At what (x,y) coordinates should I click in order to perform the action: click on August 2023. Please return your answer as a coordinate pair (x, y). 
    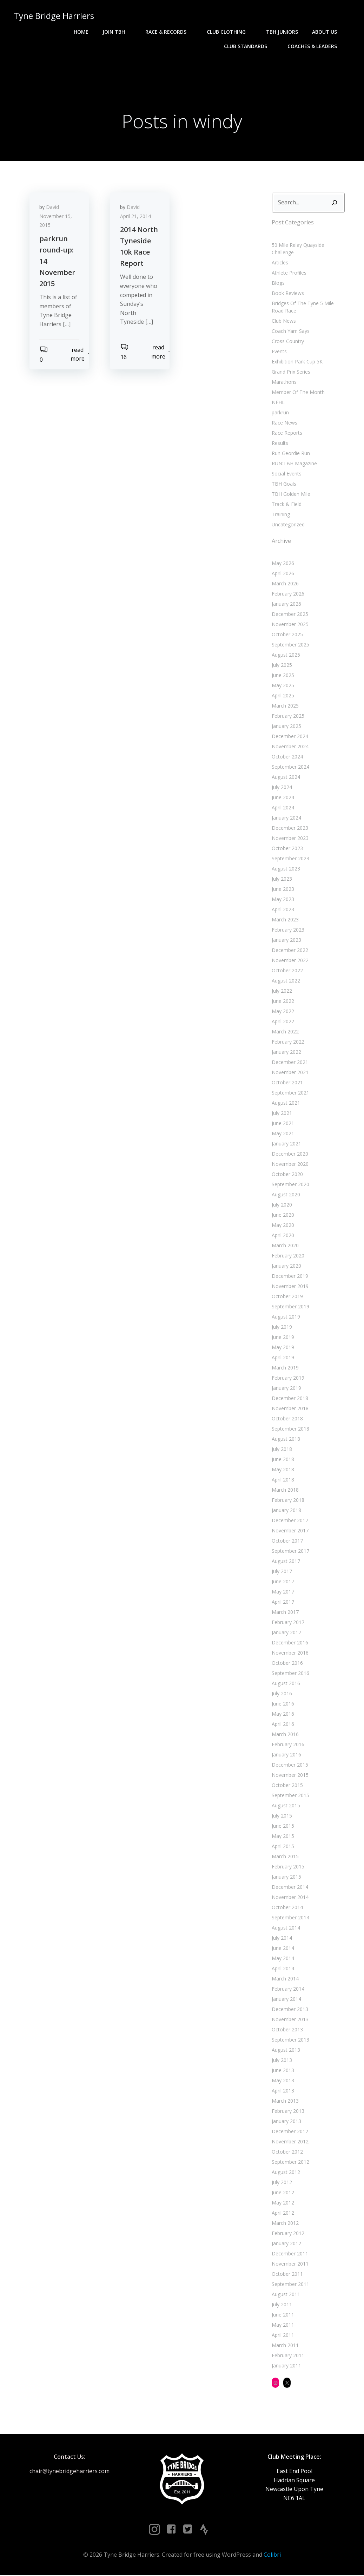
    Looking at the image, I should click on (286, 869).